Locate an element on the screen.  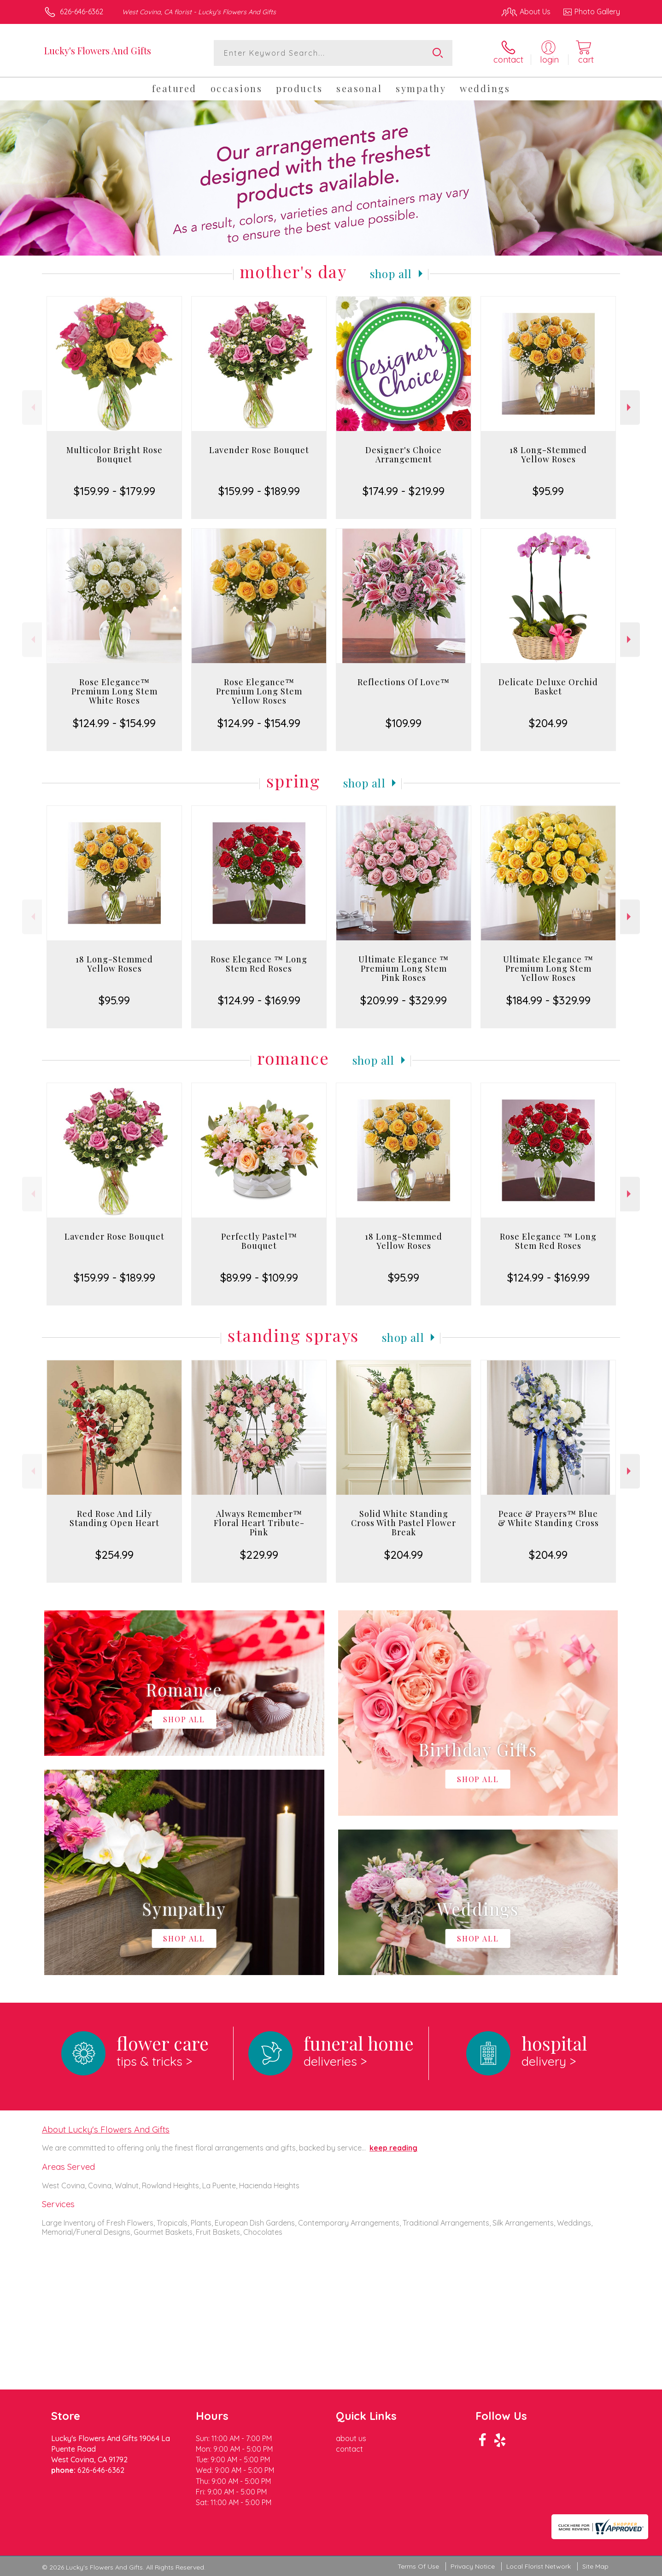
$204.99 is located at coordinates (548, 723).